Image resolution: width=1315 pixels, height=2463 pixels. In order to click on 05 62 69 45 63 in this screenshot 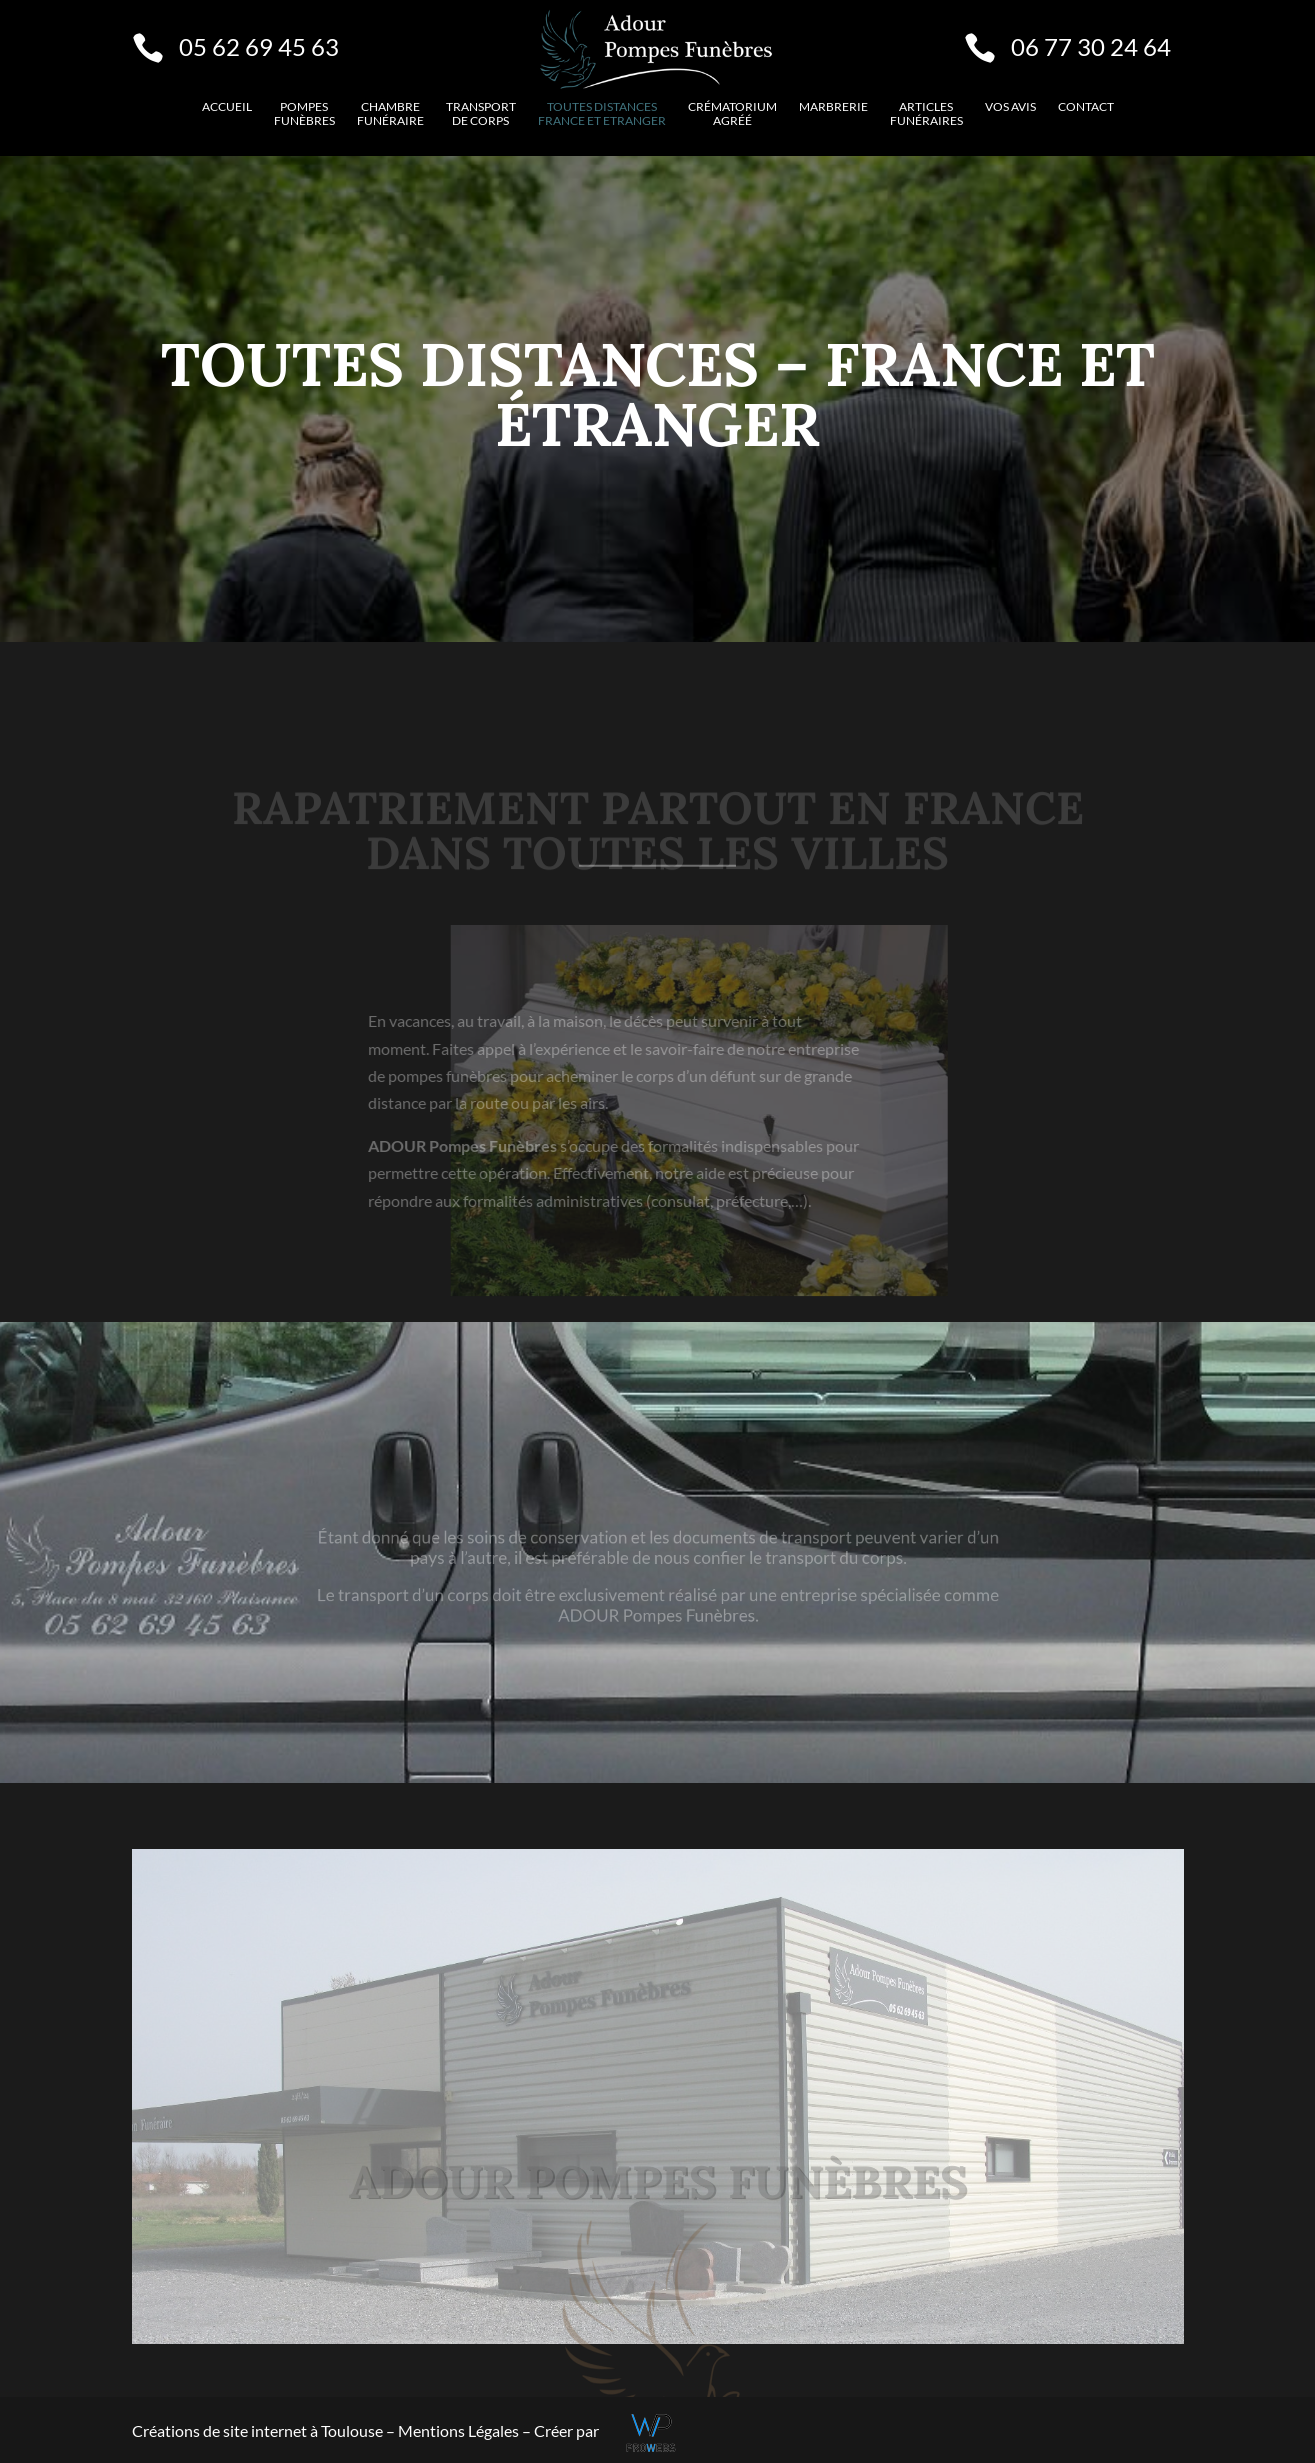, I will do `click(259, 46)`.